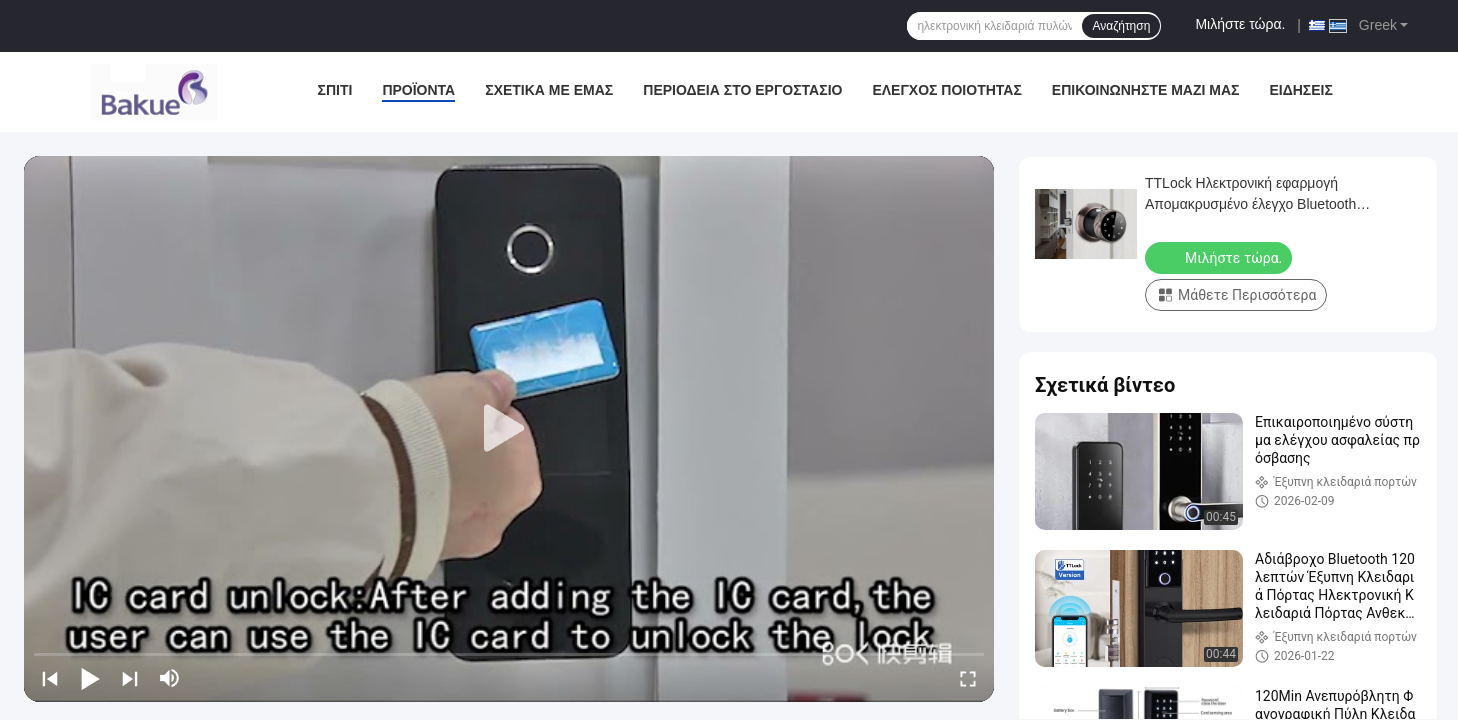 The image size is (1458, 720). What do you see at coordinates (170, 678) in the screenshot?
I see `[mute/unmute]` at bounding box center [170, 678].